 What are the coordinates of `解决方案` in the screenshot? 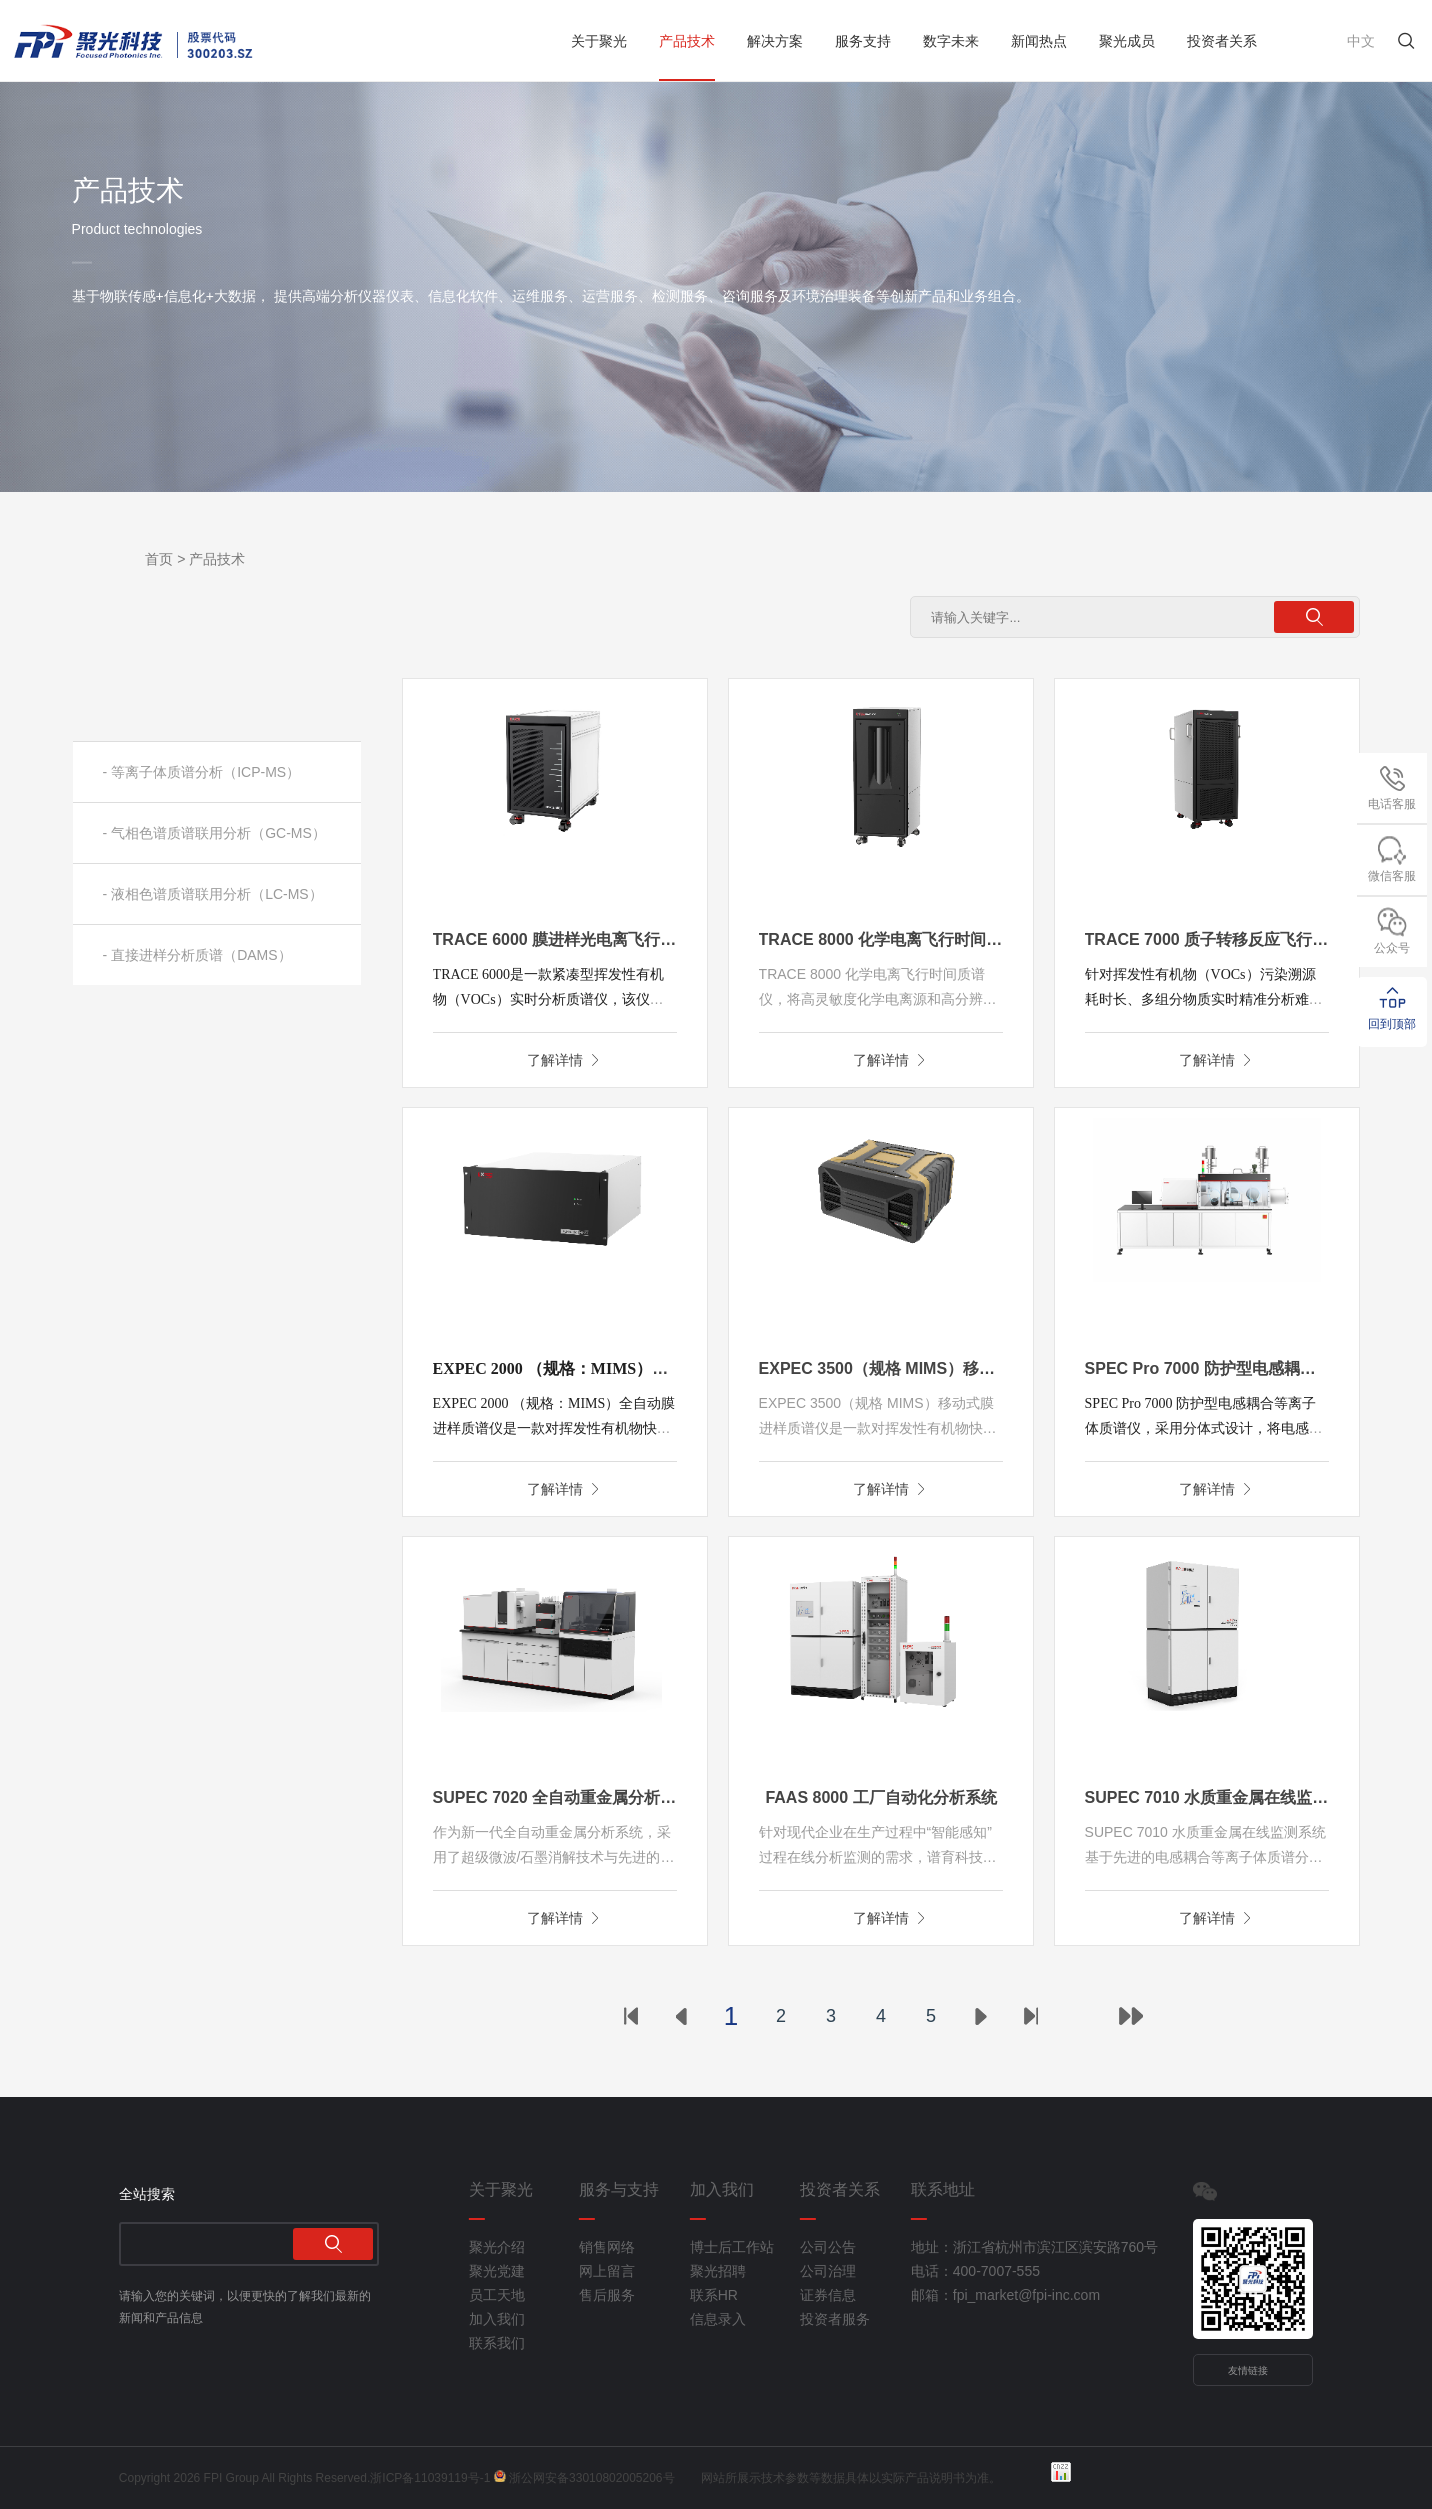 It's located at (775, 41).